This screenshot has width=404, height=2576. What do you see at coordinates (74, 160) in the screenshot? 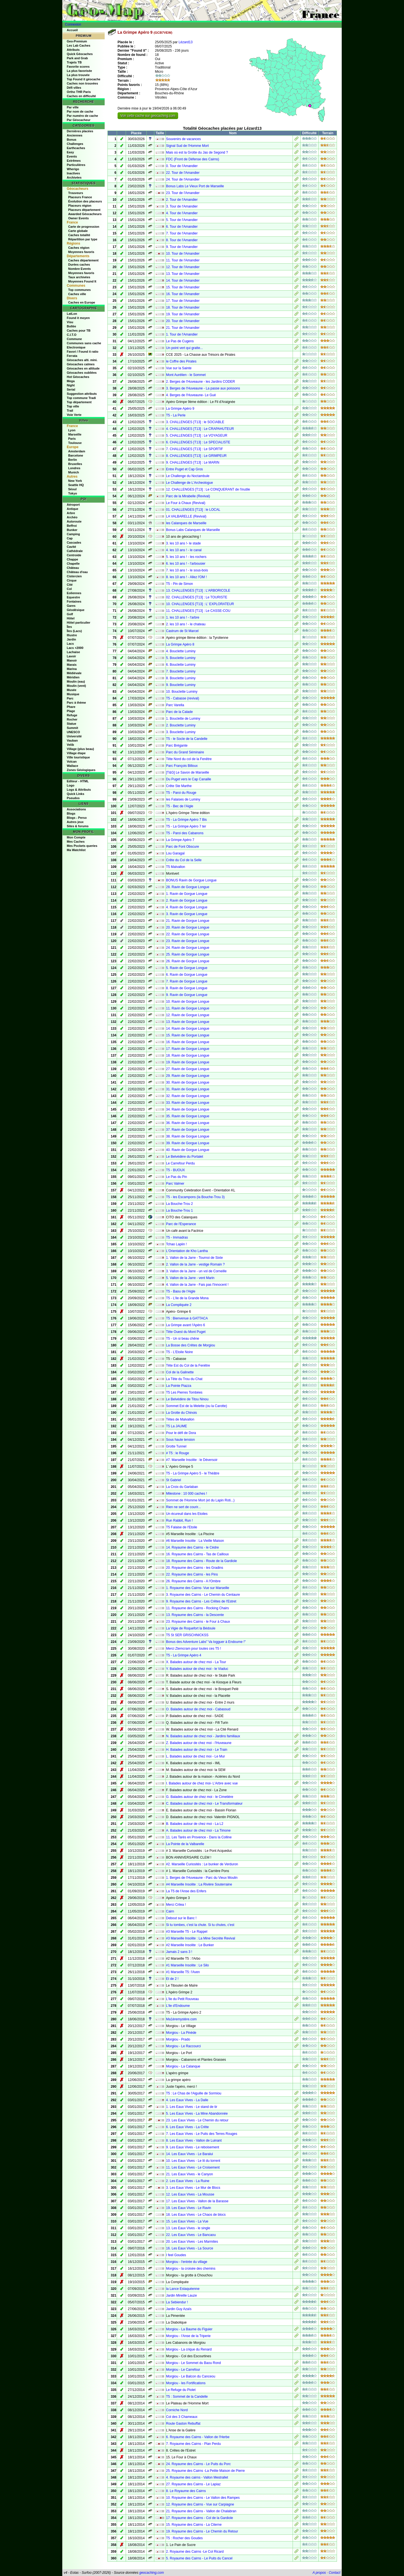
I see `Extrêmes` at bounding box center [74, 160].